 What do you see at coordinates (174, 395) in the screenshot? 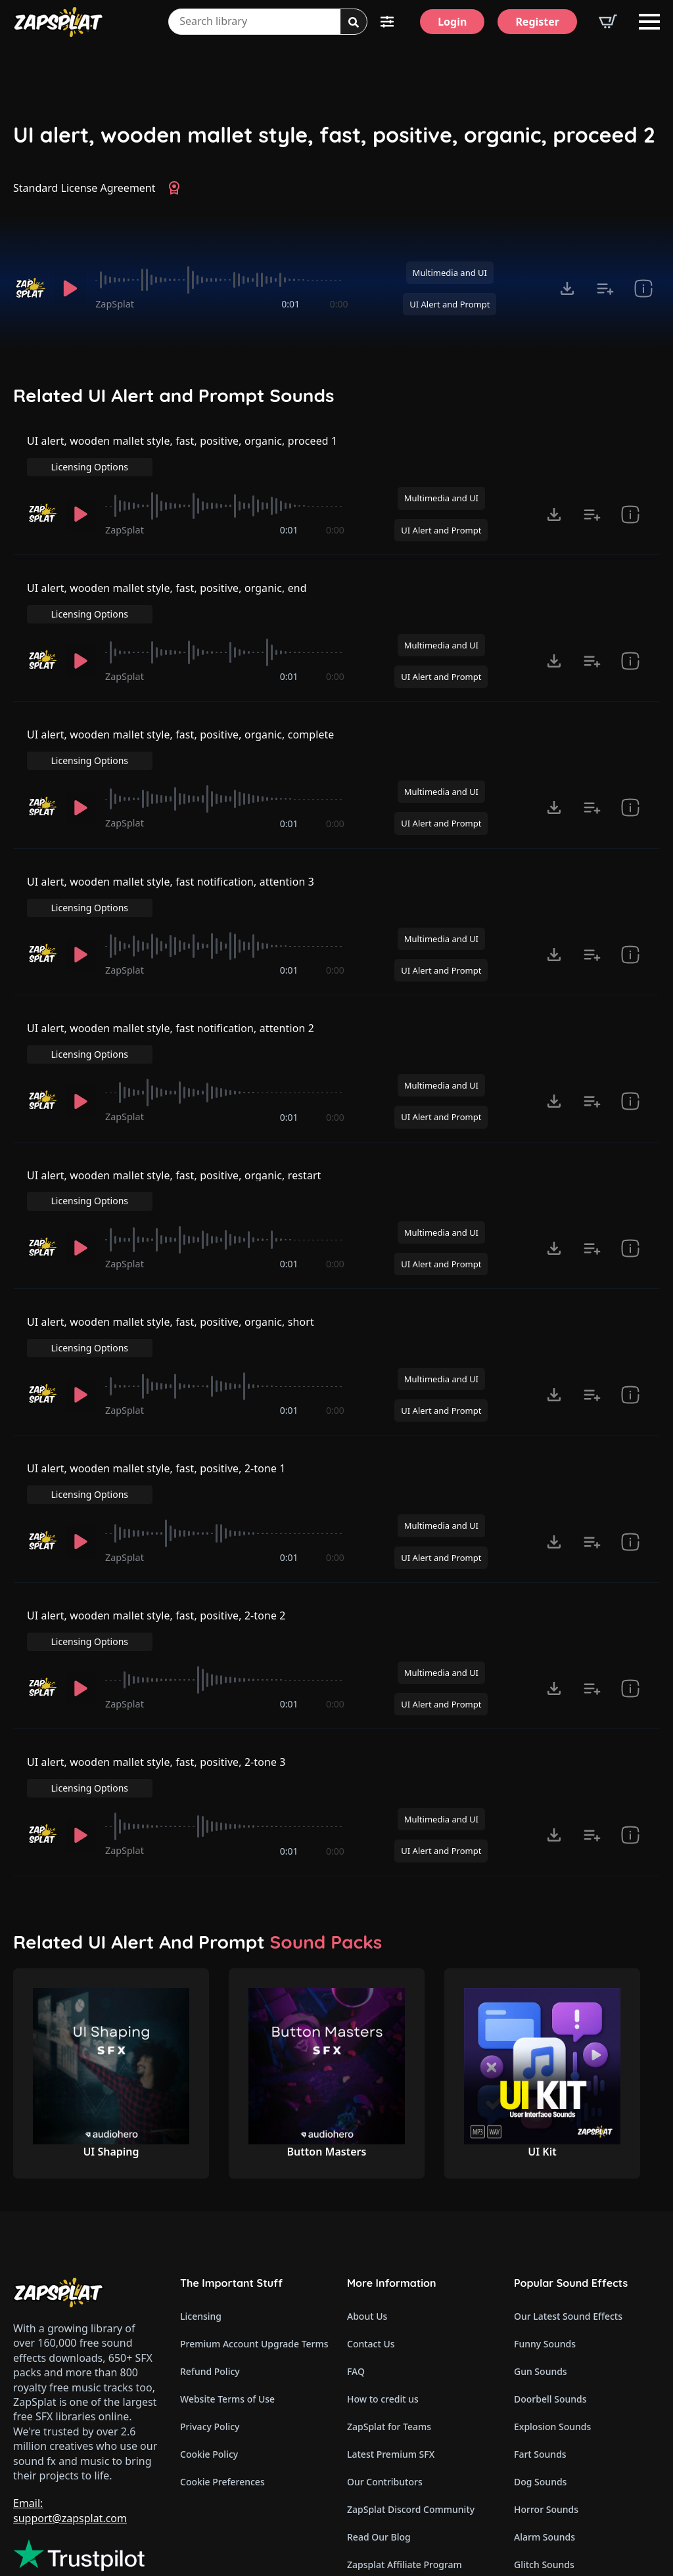
I see `Related UI Alert and Prompt Sounds` at bounding box center [174, 395].